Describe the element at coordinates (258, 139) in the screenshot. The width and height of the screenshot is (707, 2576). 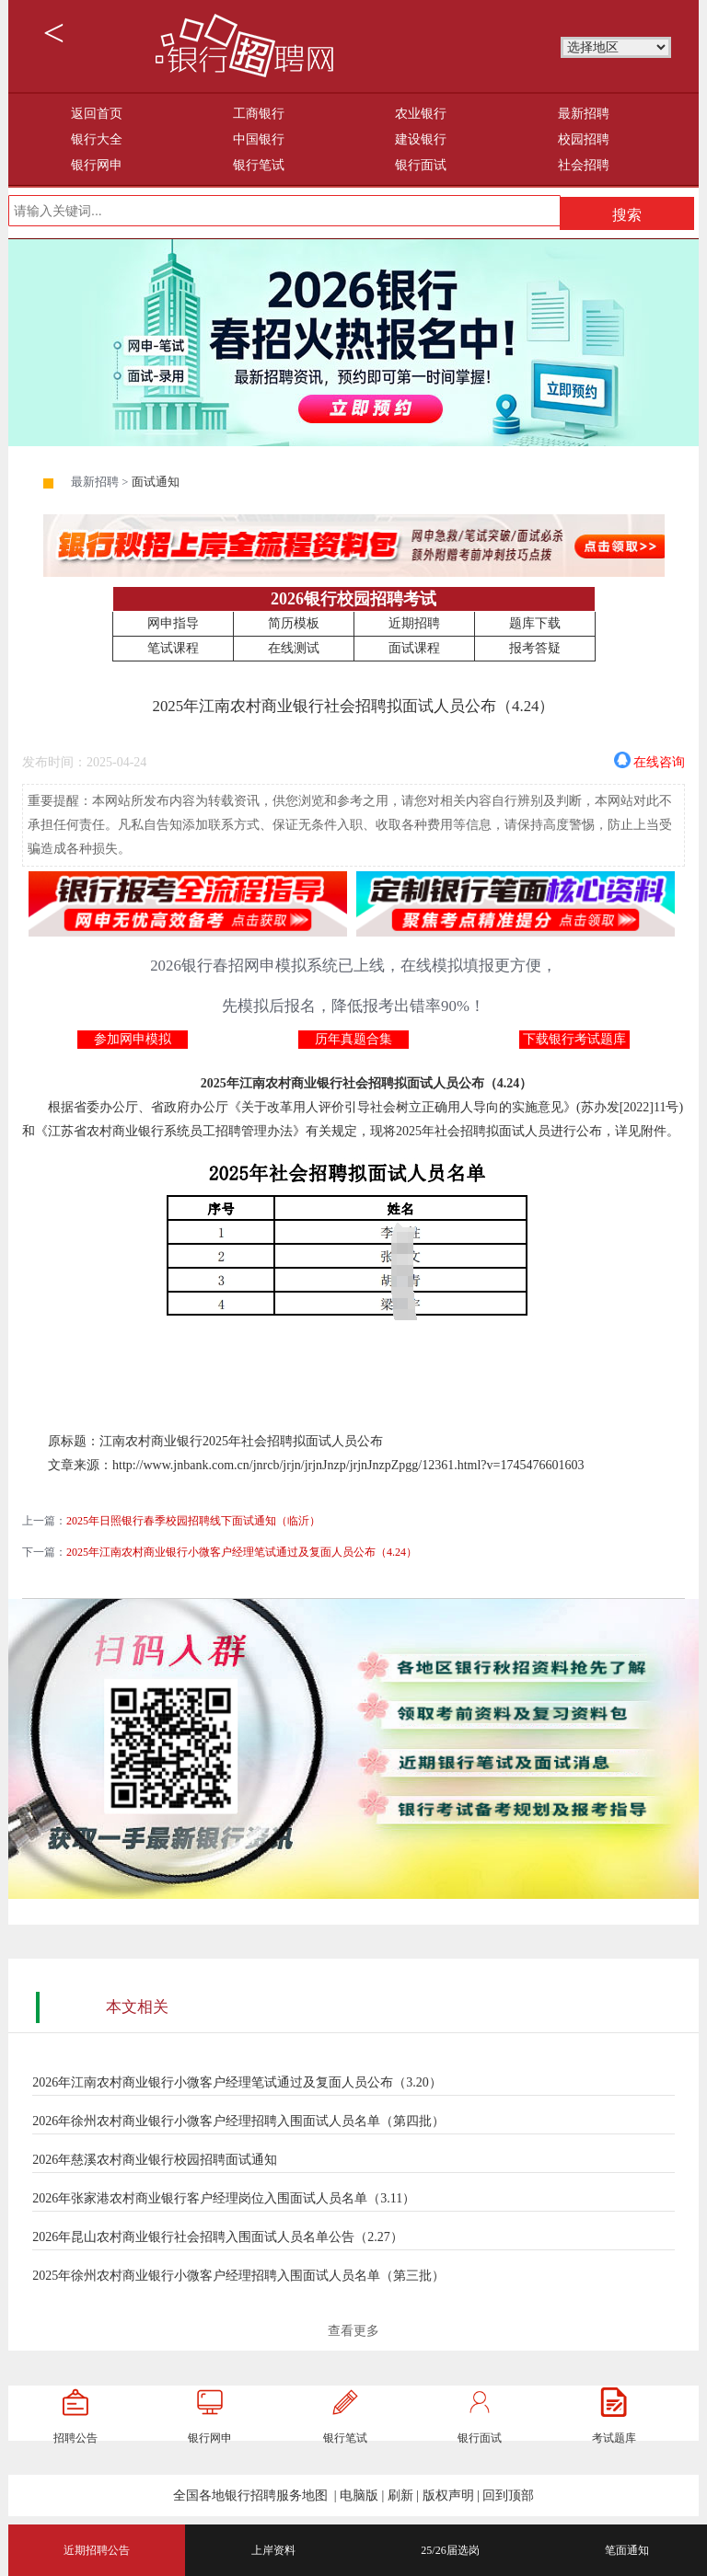
I see `中国银行` at that location.